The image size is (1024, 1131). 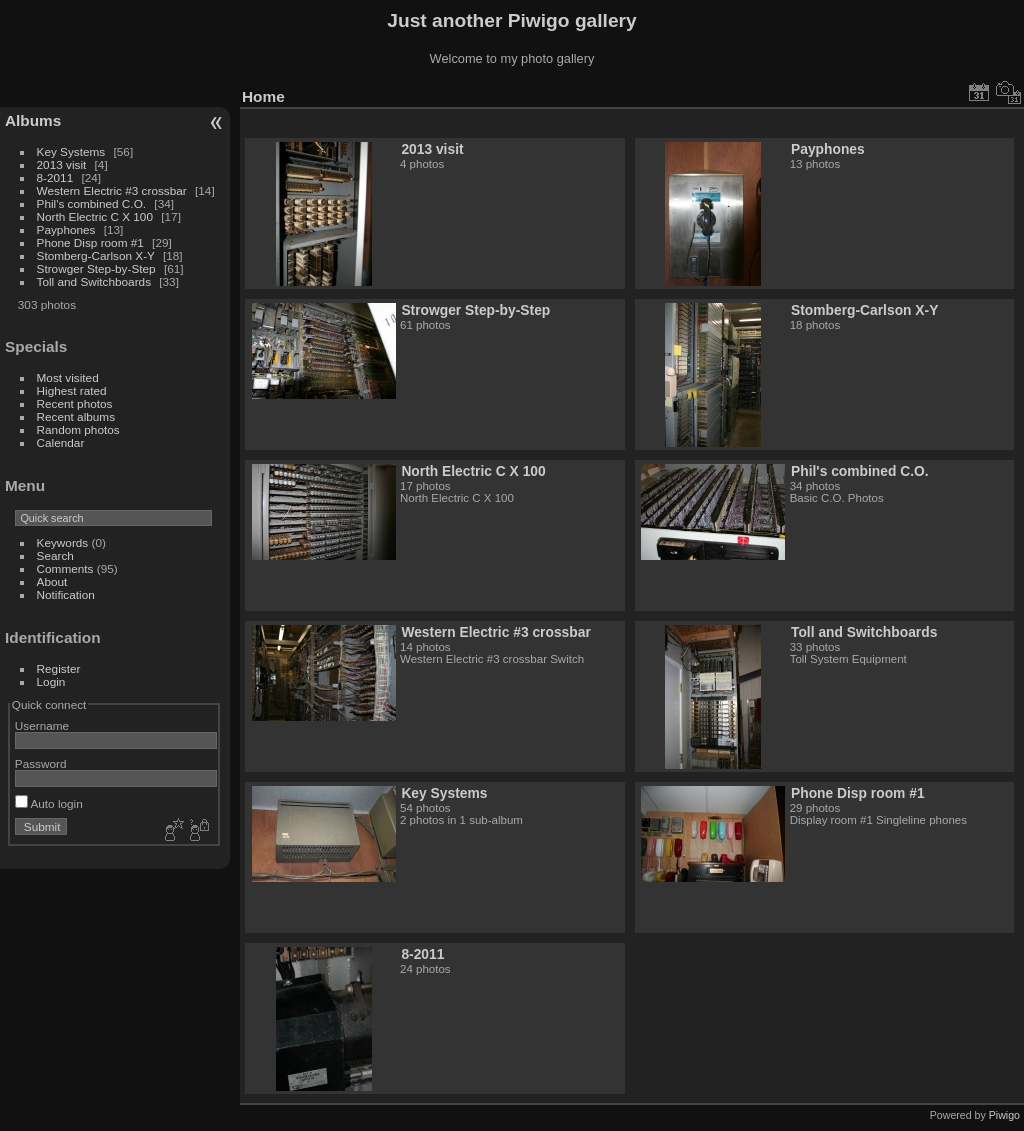 What do you see at coordinates (33, 120) in the screenshot?
I see `Albums` at bounding box center [33, 120].